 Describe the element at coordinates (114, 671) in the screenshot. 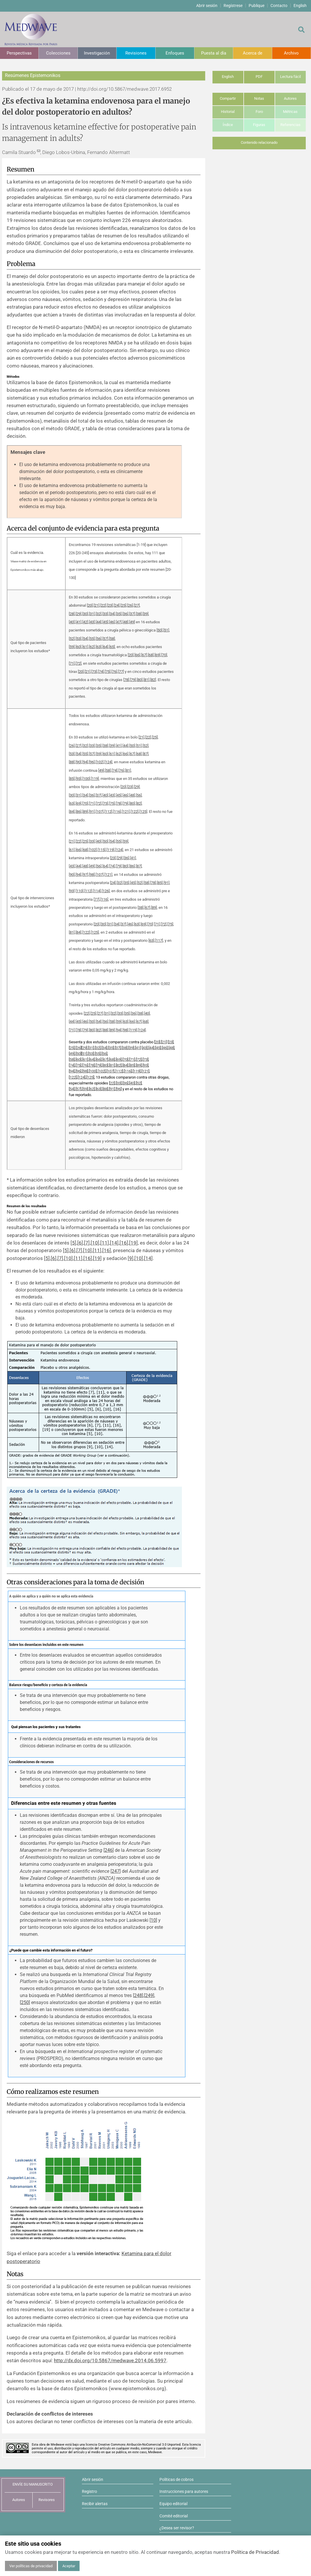

I see `76` at that location.